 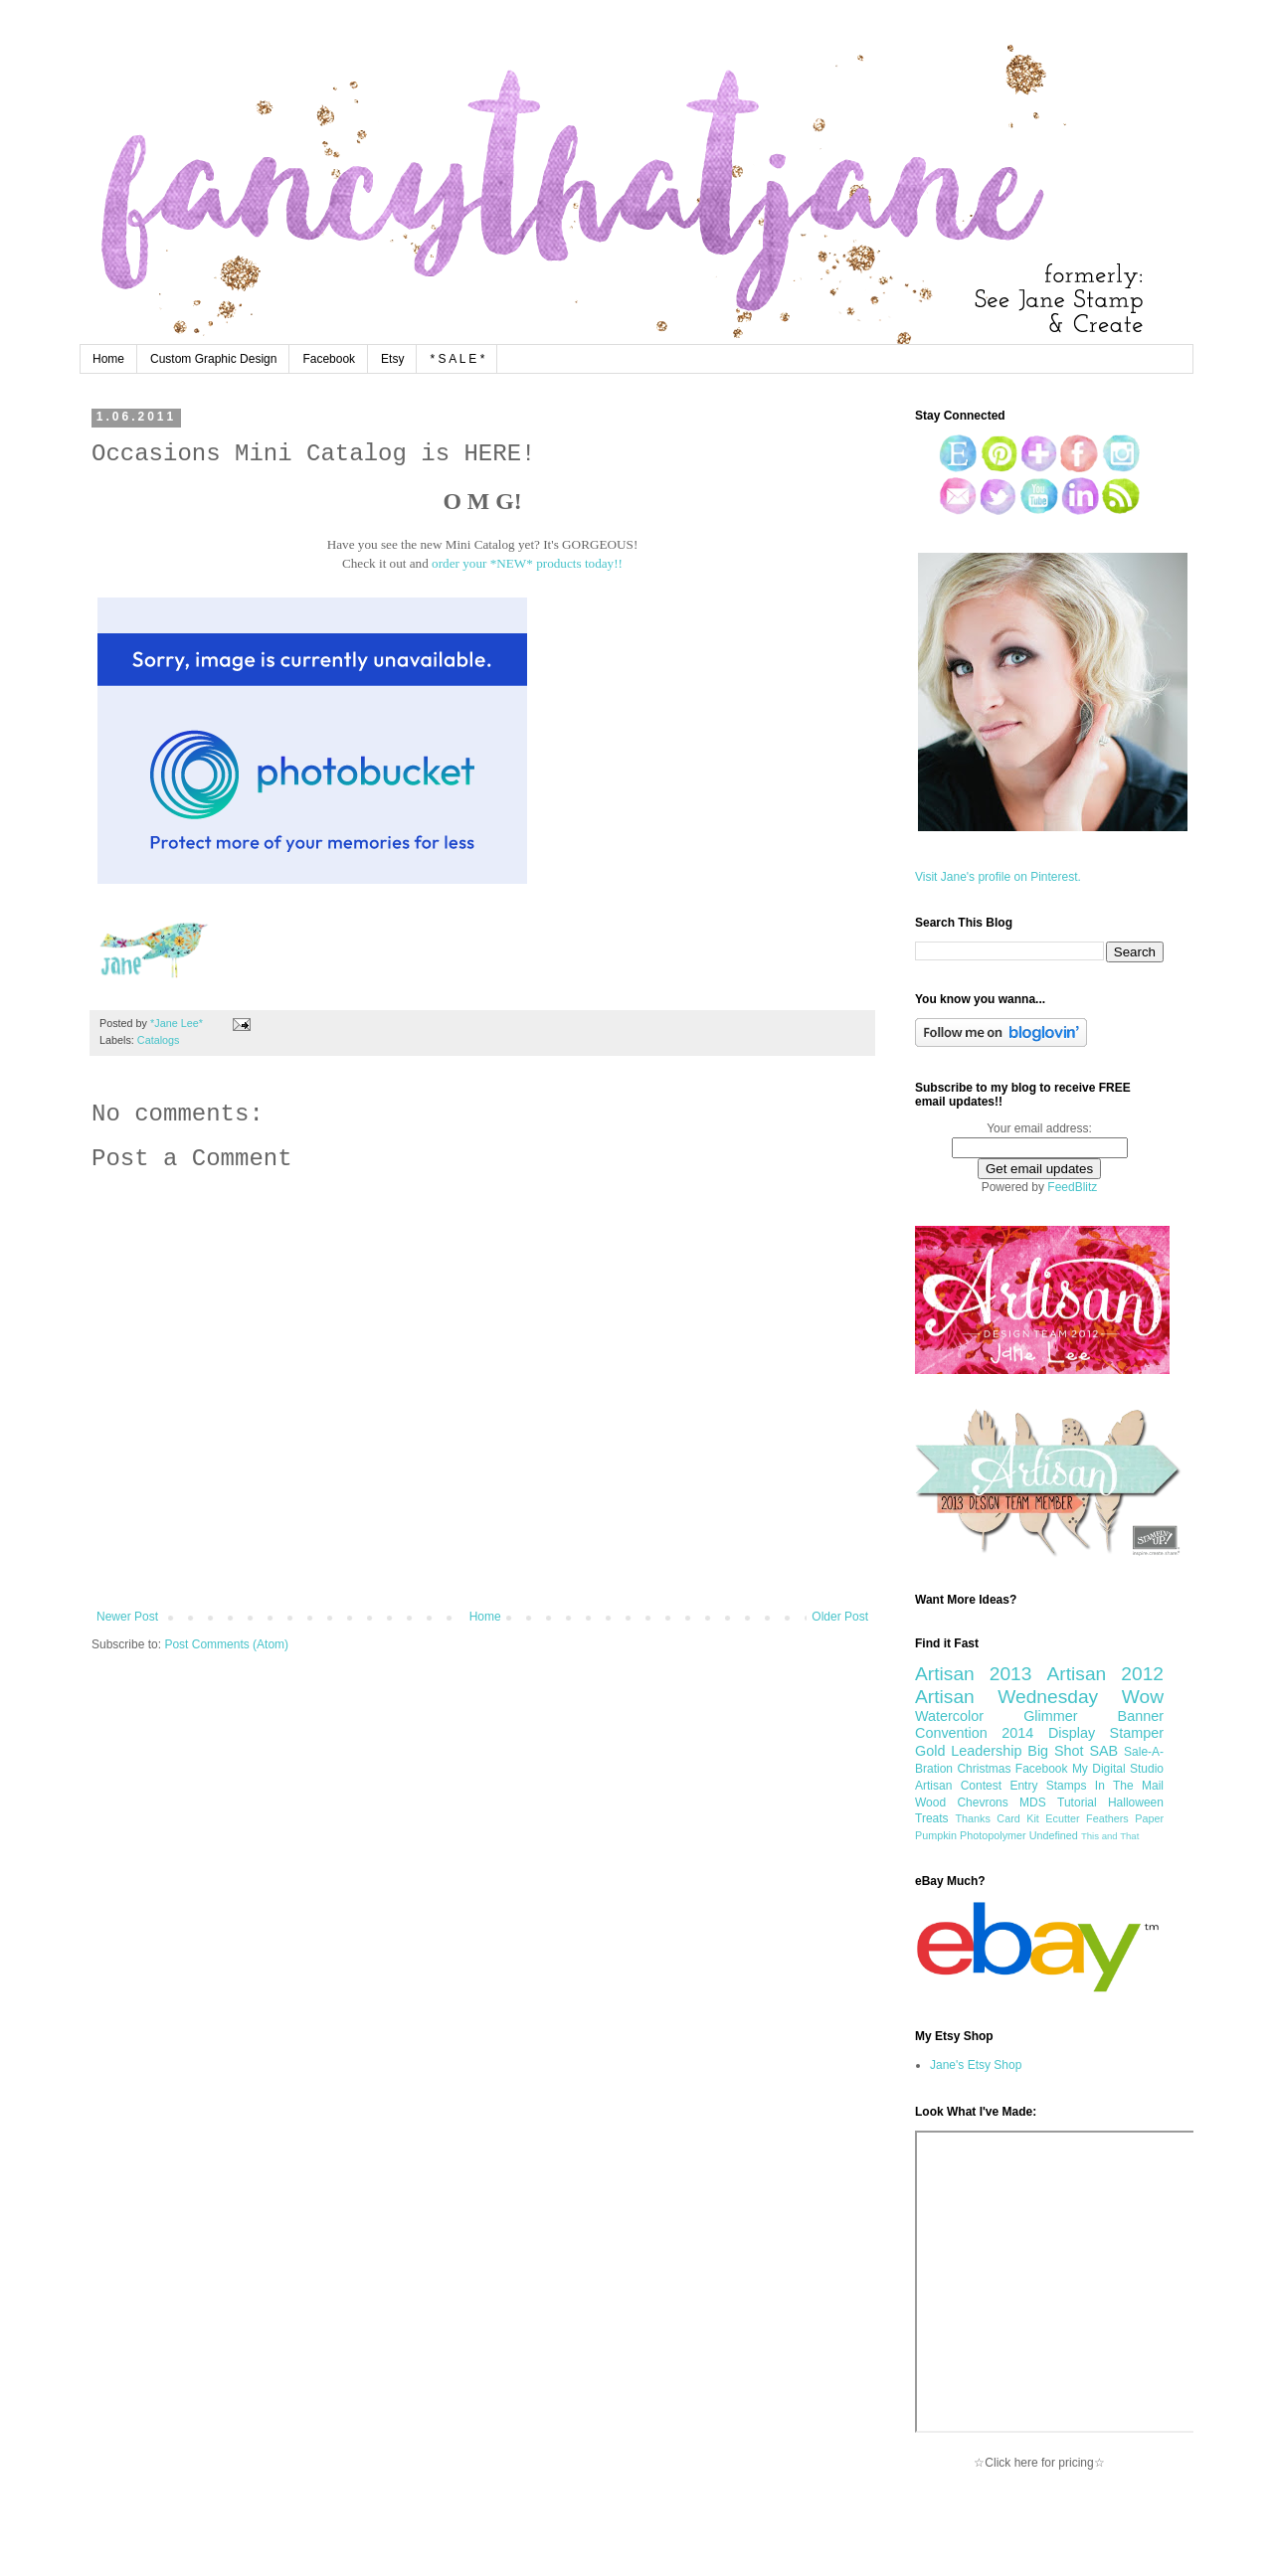 I want to click on Artisan 2013, so click(x=973, y=1673).